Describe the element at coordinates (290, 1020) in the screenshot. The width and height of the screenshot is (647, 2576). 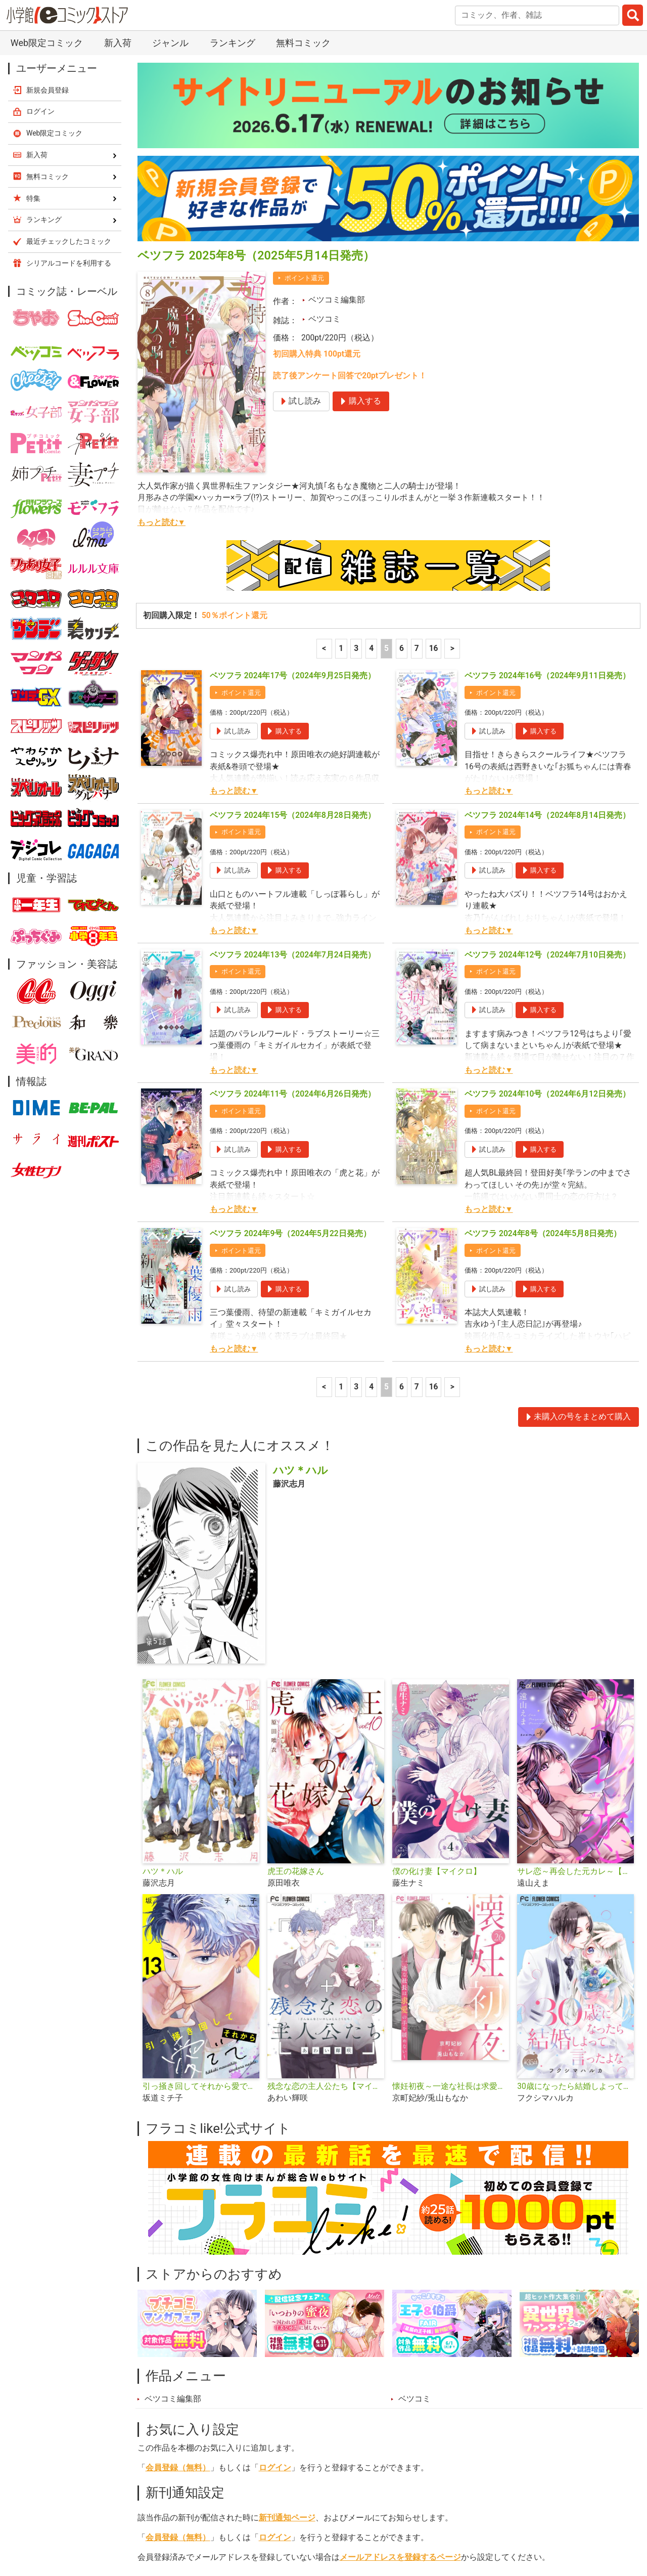
I see `ベツフラ 2024年9号（2024年5月22日発売）` at that location.